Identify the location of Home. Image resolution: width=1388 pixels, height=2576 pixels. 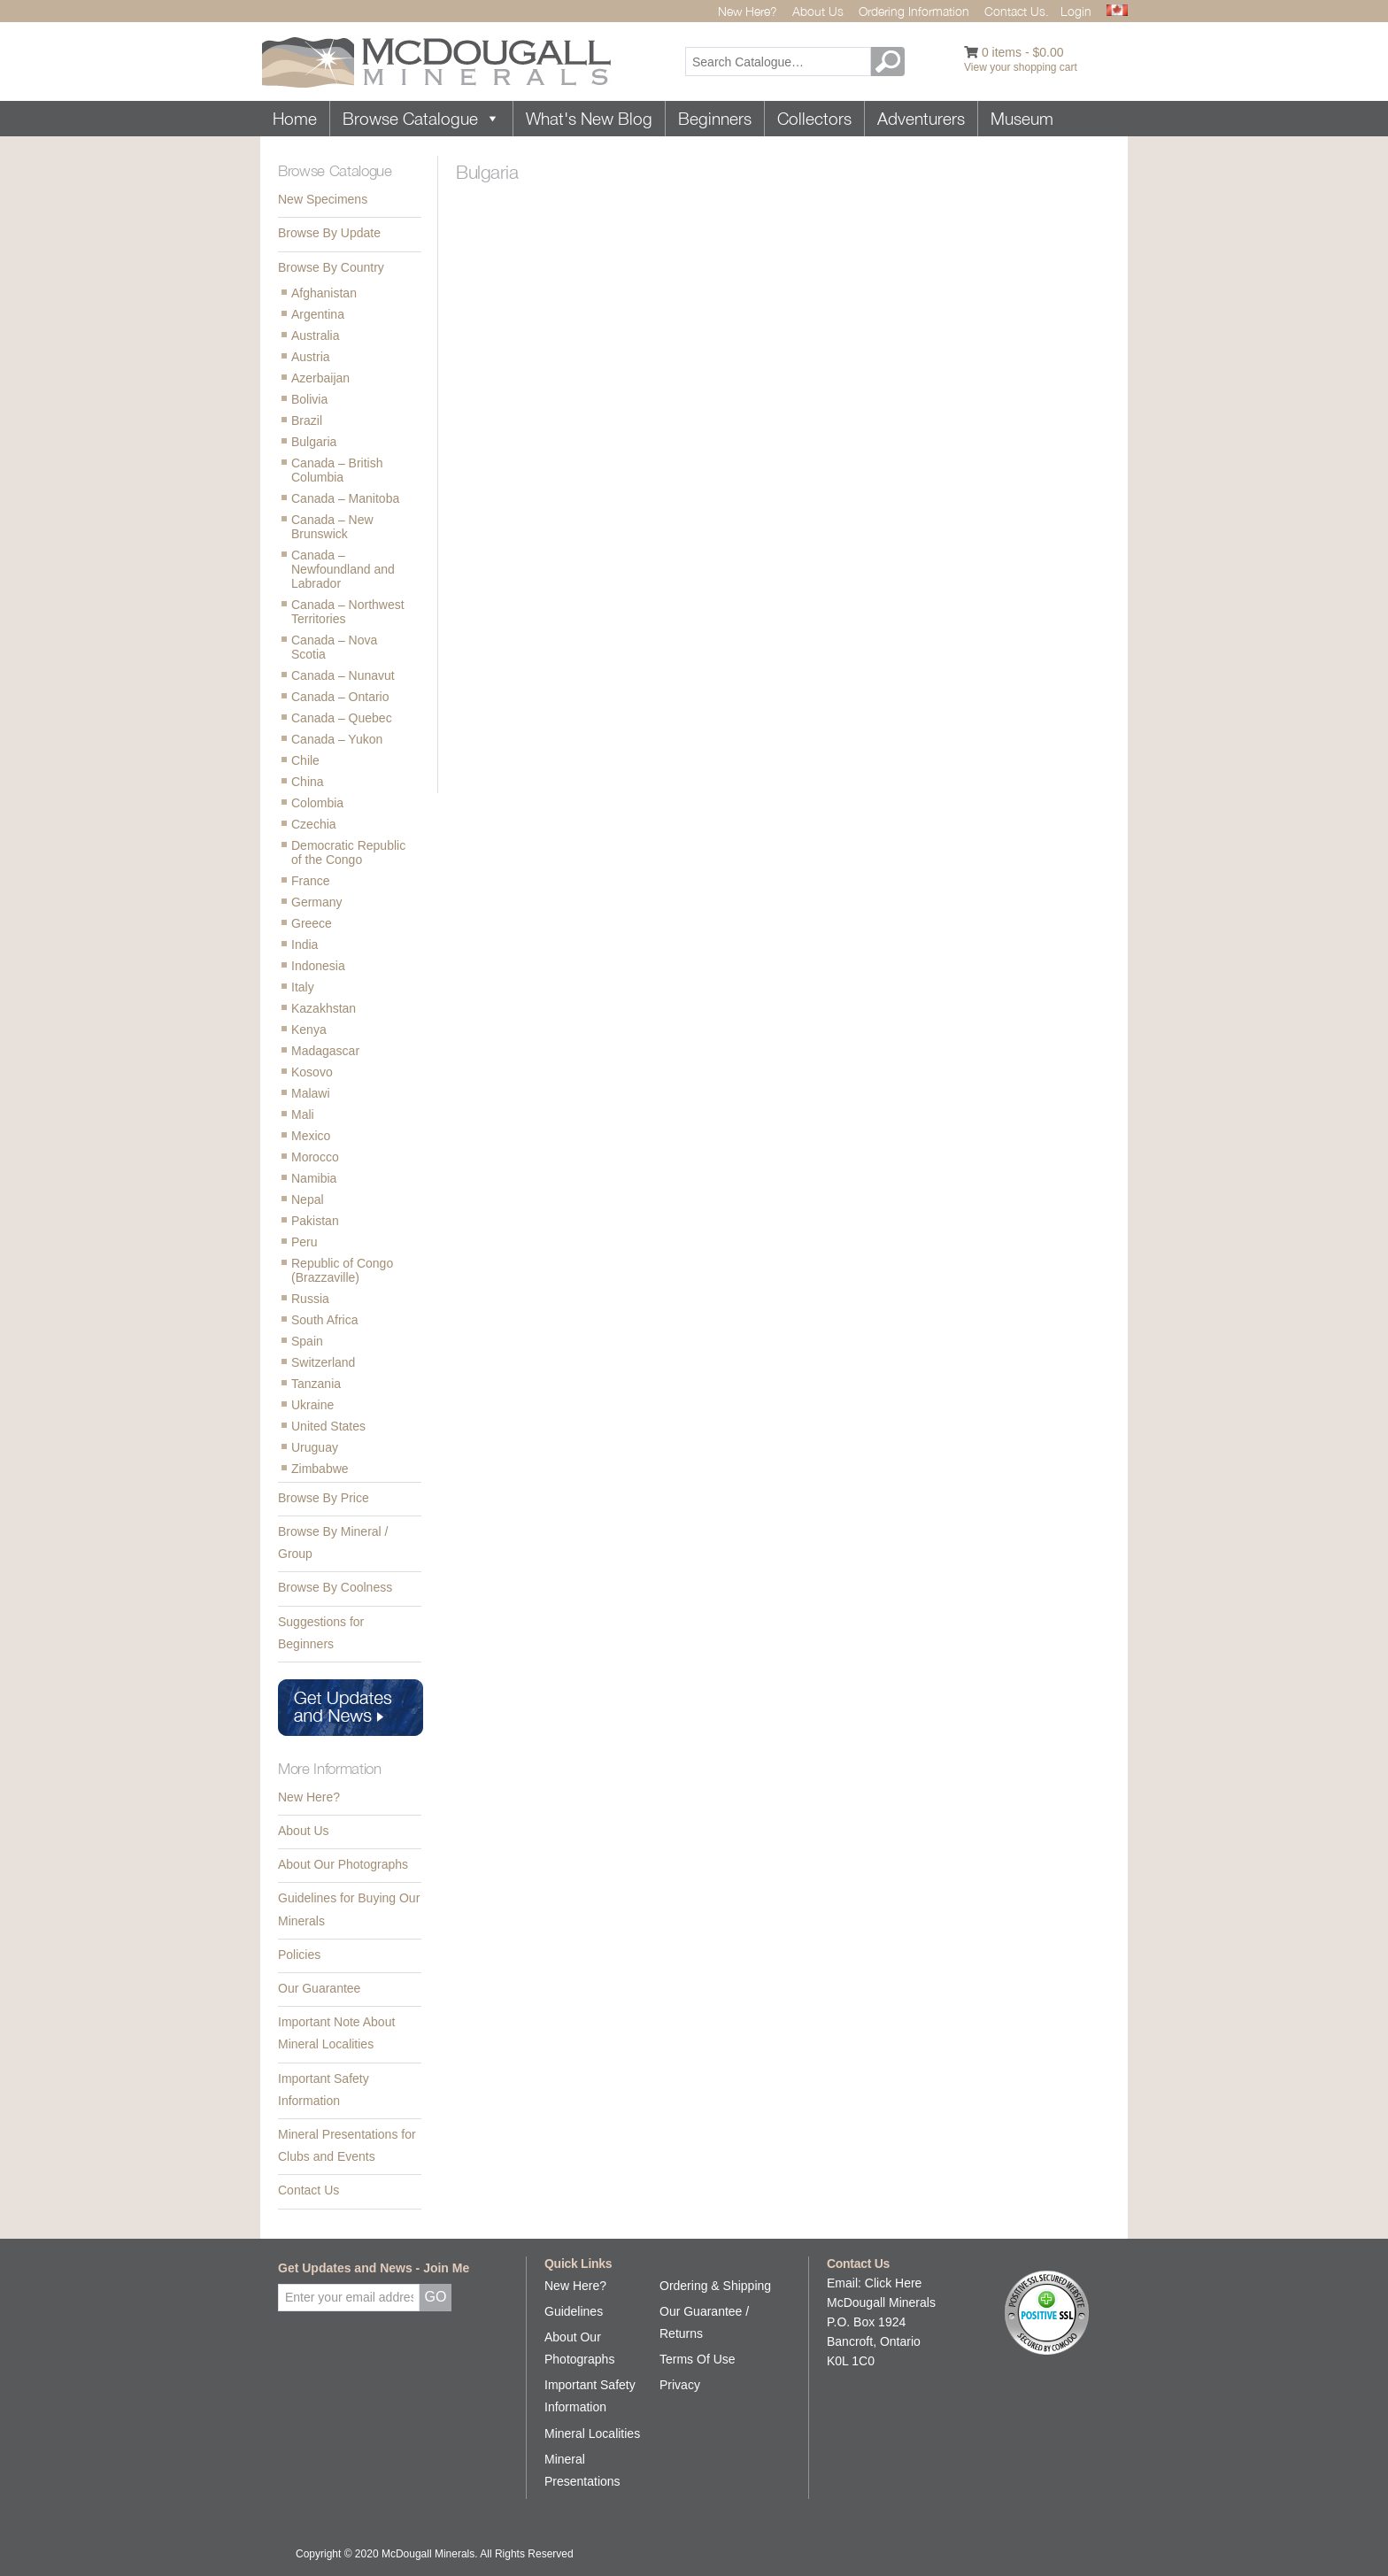
(295, 118).